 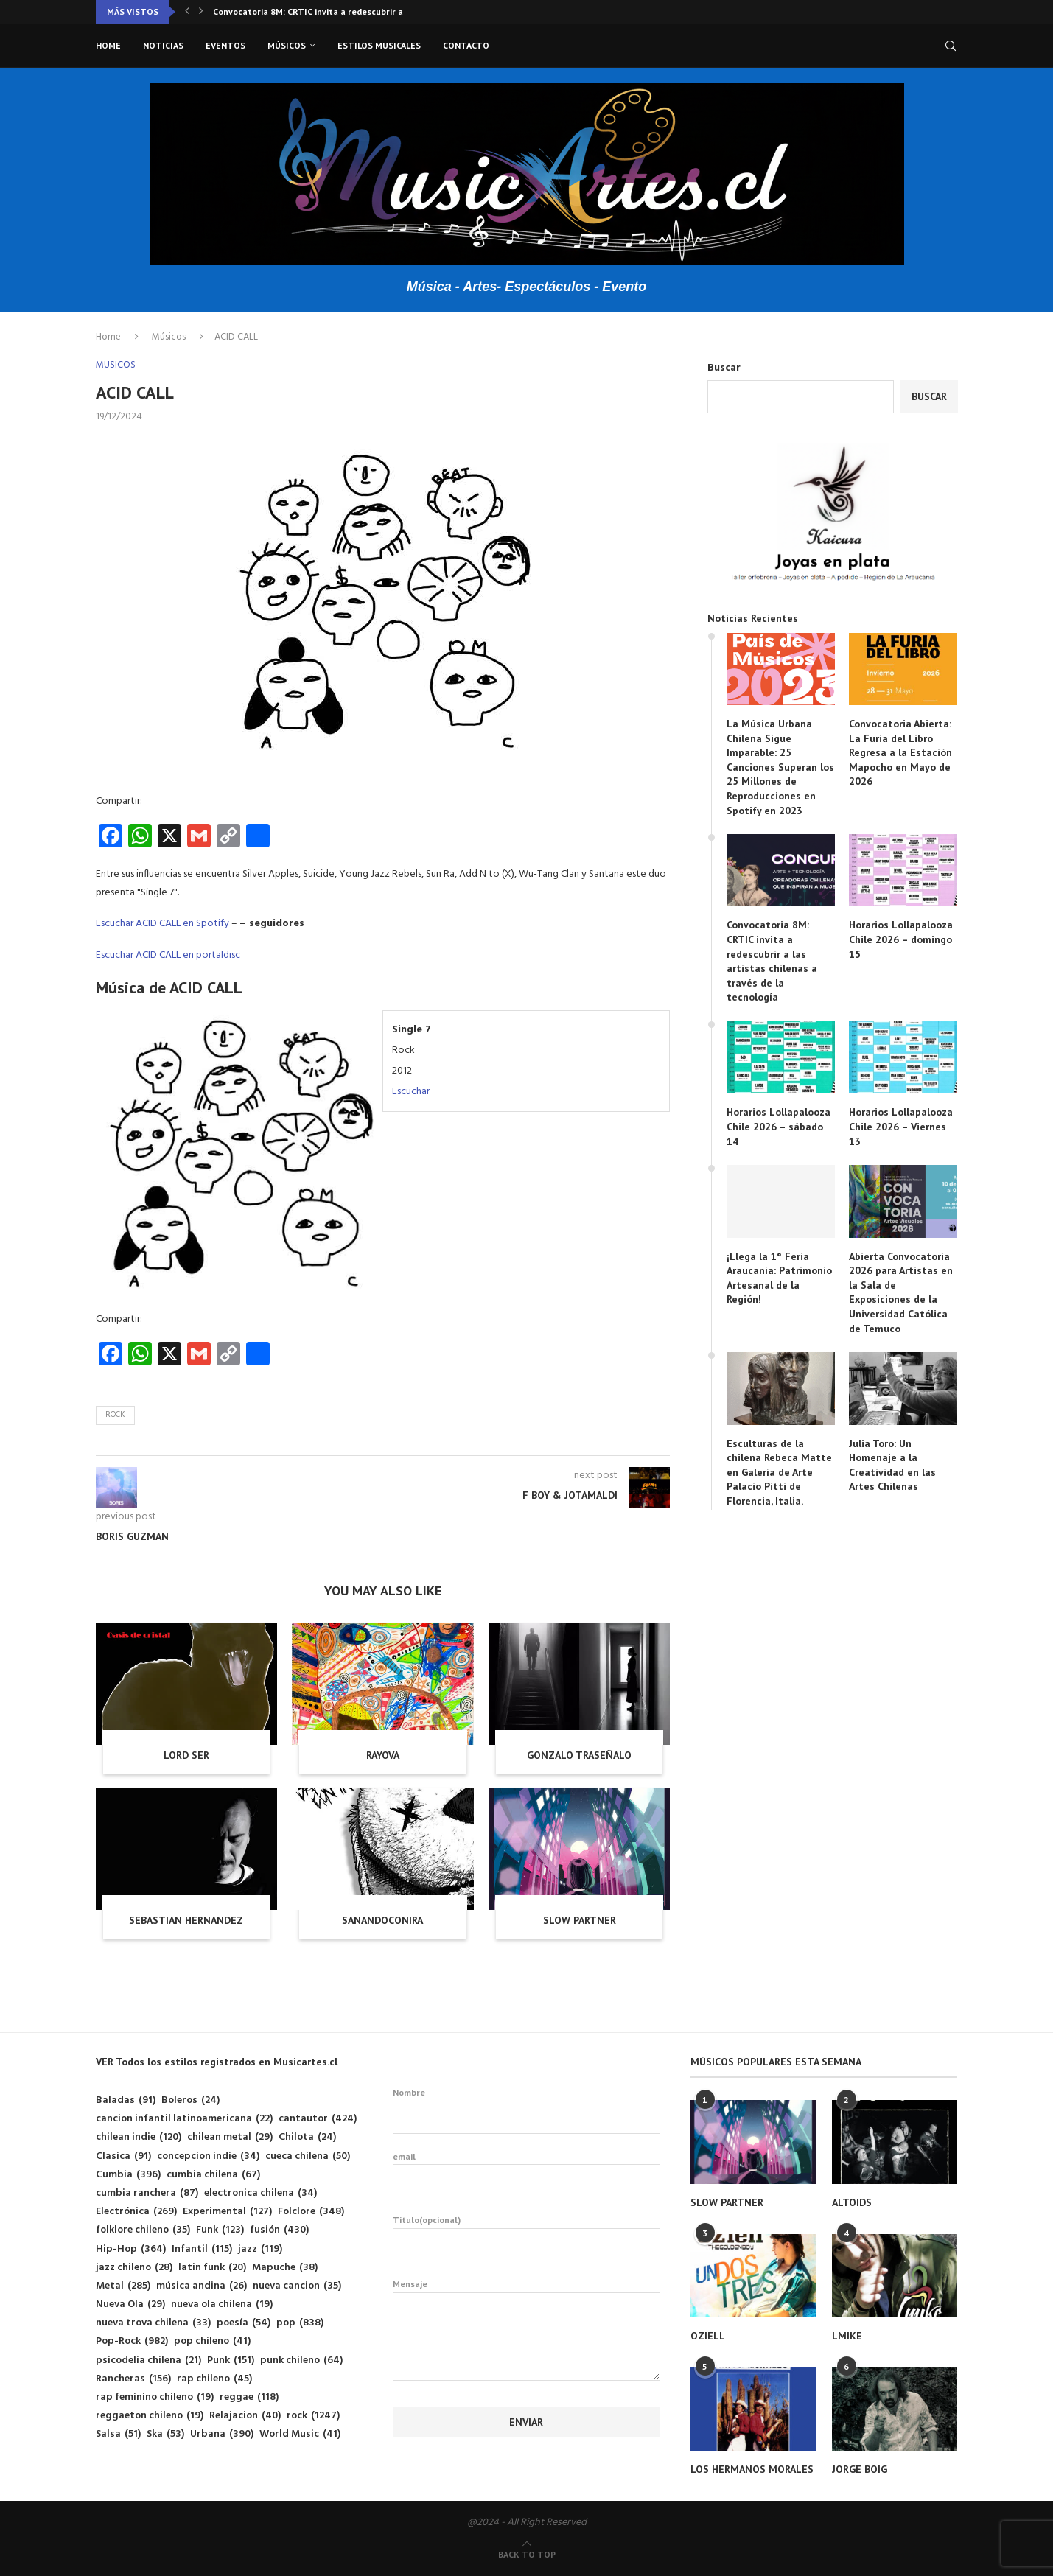 What do you see at coordinates (779, 1472) in the screenshot?
I see `Esculturas de la chilena Rebeca Matte en Galería de Arte Palacio Pitti de Florencia, Italia.` at bounding box center [779, 1472].